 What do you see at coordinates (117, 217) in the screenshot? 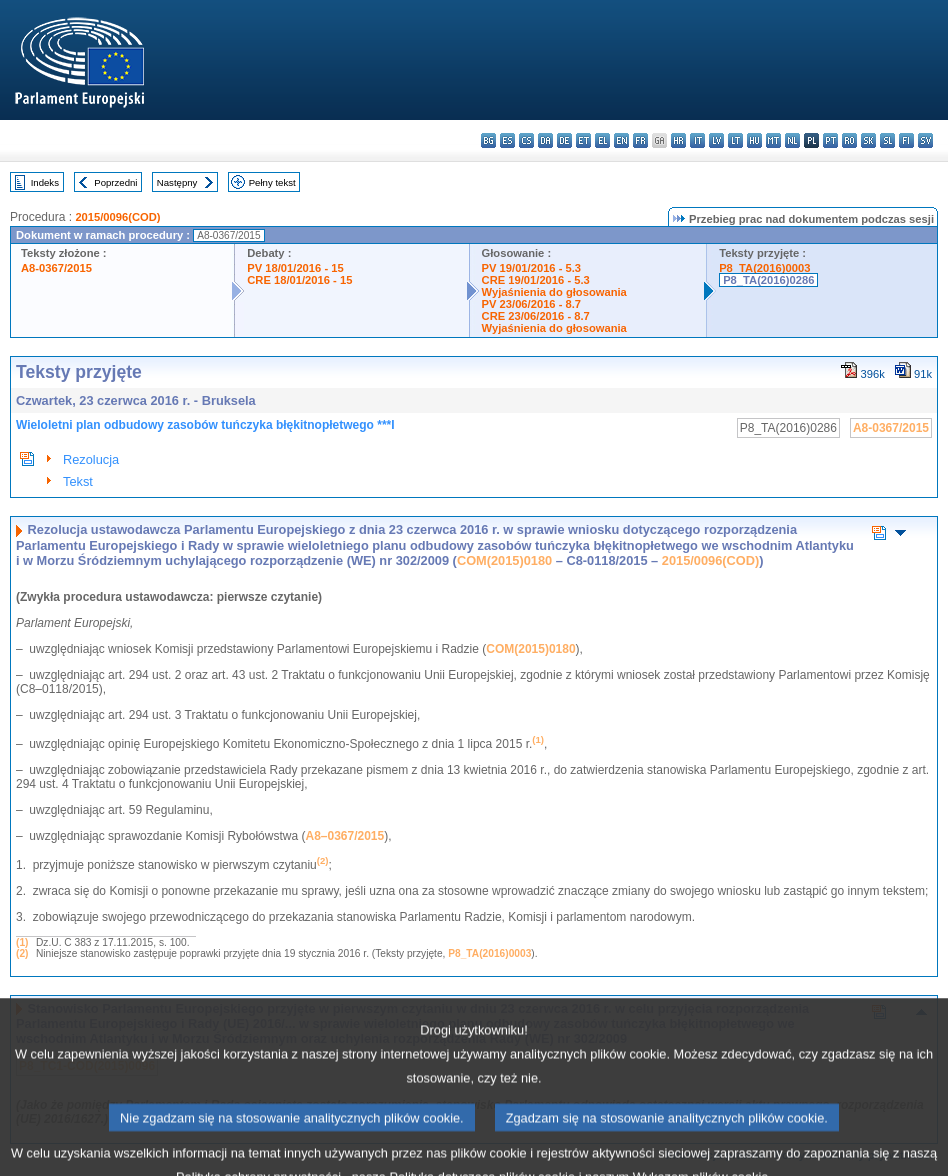
I see `2015/0096(COD)` at bounding box center [117, 217].